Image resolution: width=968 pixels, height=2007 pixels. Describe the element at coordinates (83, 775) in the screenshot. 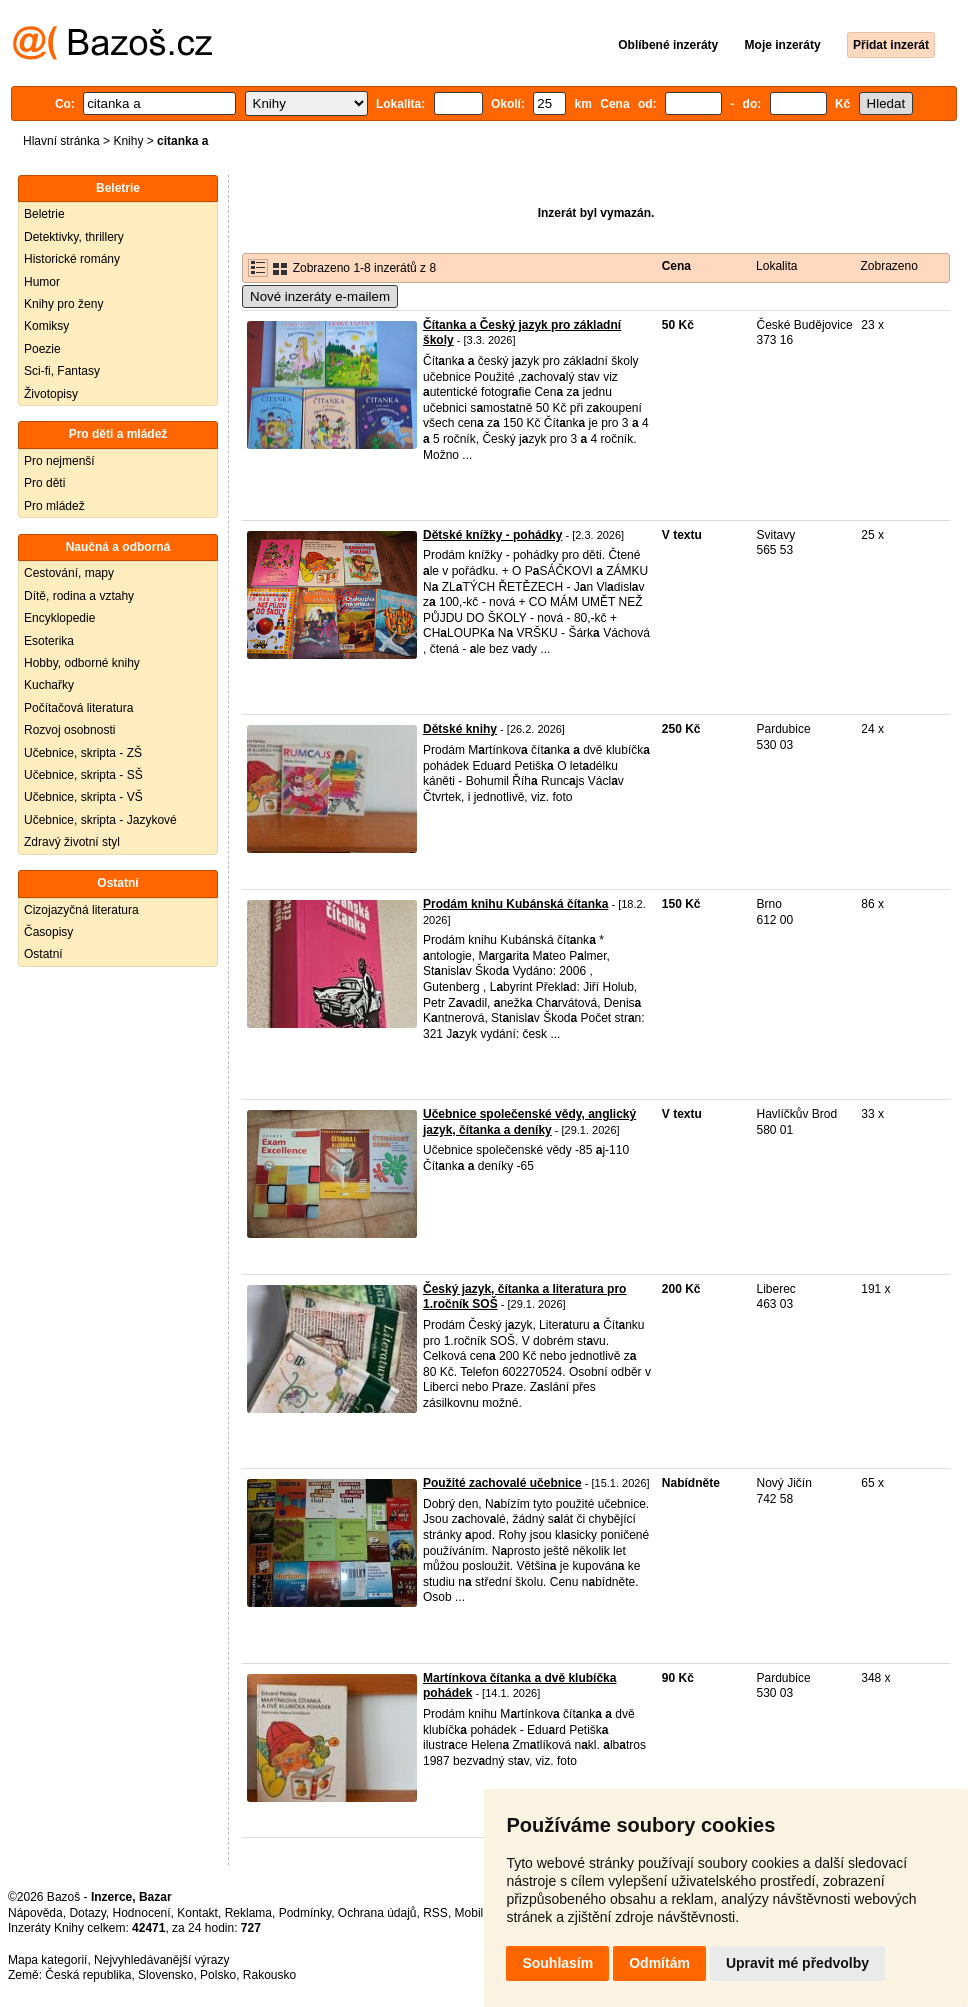

I see `Učebnice, skripta - SŠ` at that location.